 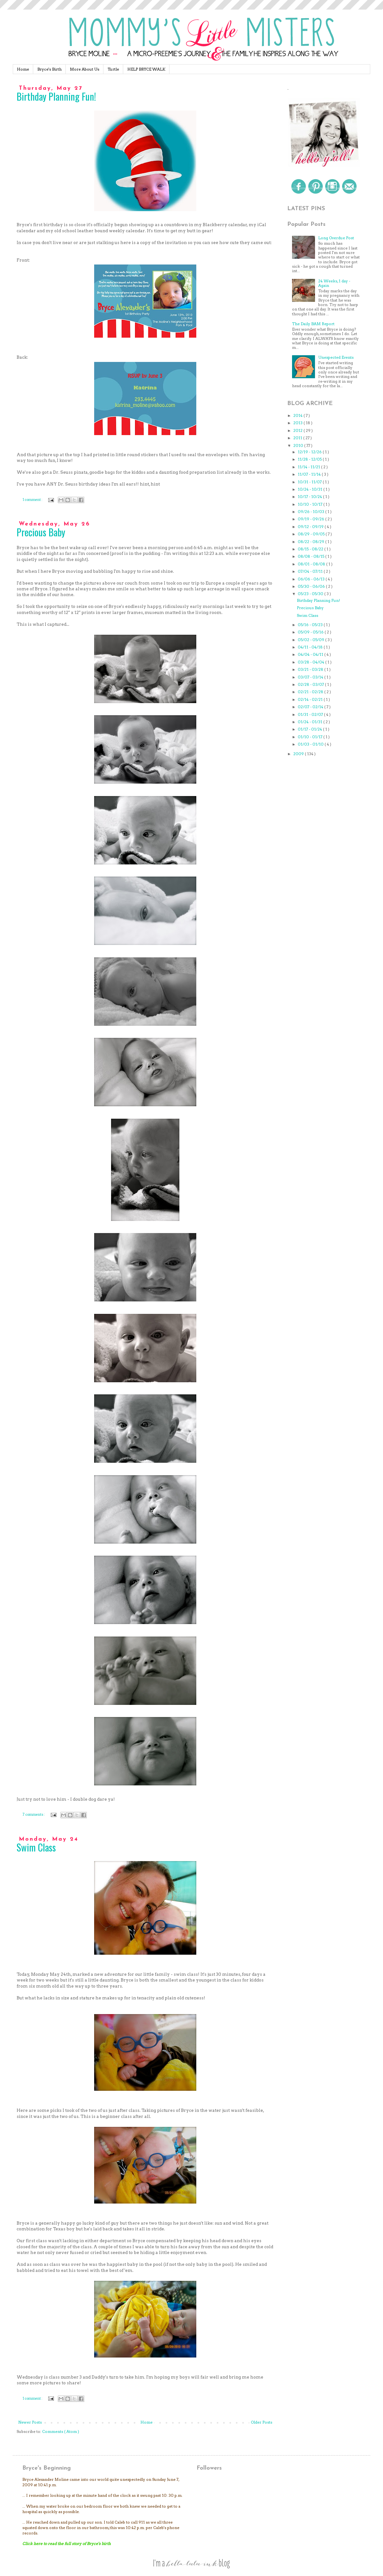 What do you see at coordinates (33, 500) in the screenshot?
I see `1 comment :` at bounding box center [33, 500].